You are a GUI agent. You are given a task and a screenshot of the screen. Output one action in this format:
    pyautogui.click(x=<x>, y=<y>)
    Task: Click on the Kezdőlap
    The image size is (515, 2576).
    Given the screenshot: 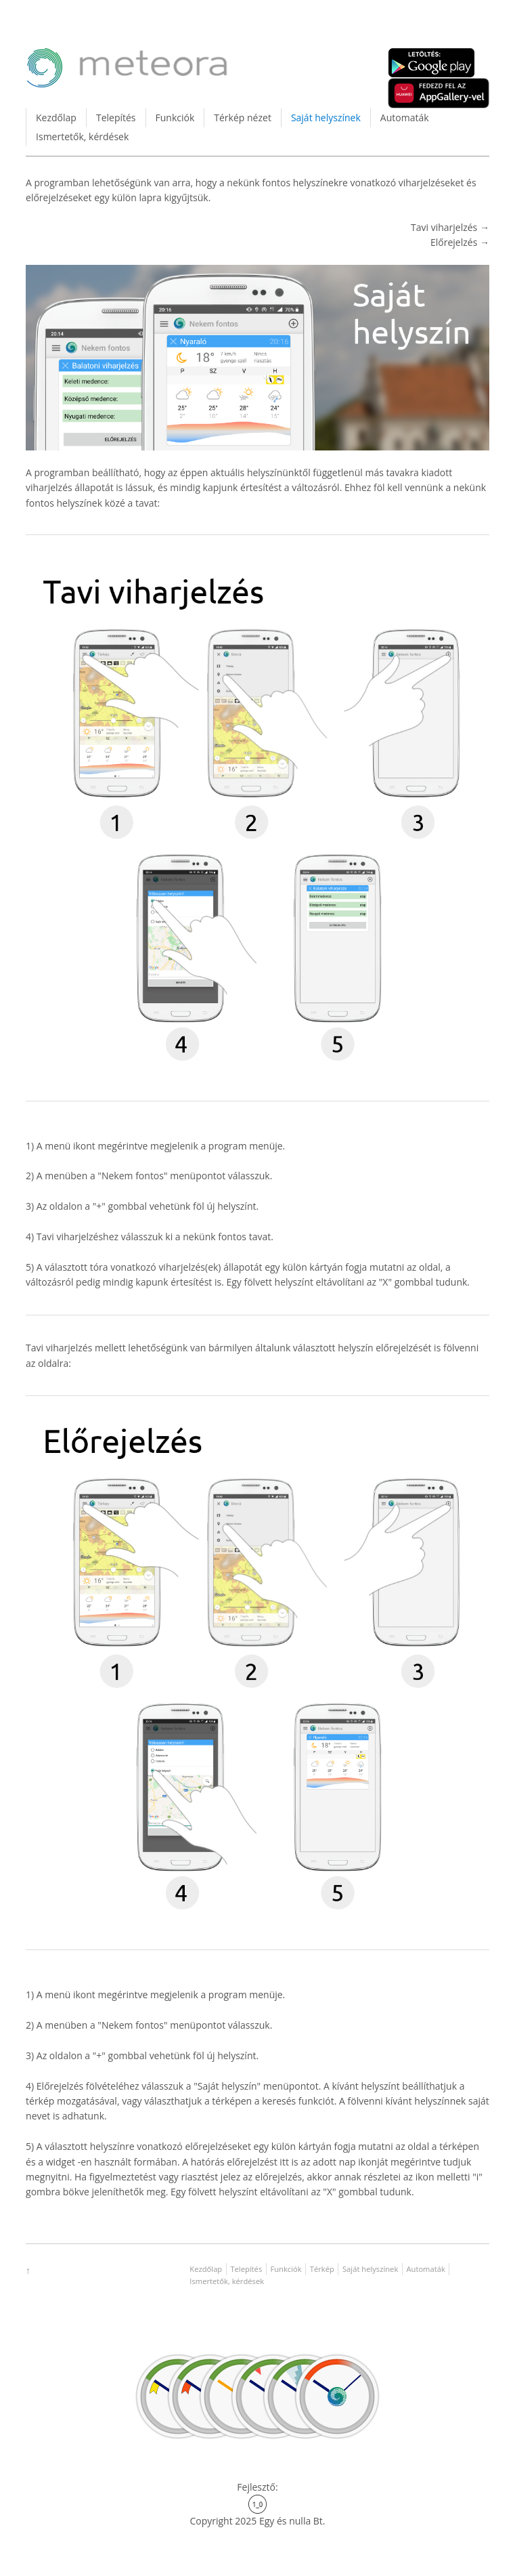 What is the action you would take?
    pyautogui.click(x=56, y=117)
    